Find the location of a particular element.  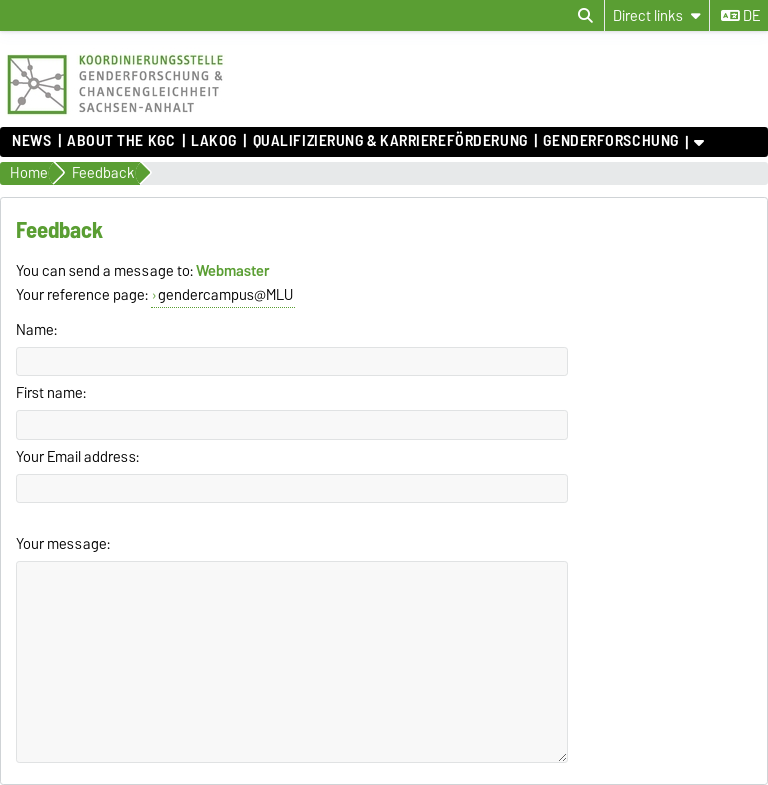

Your Email address: is located at coordinates (77, 457).